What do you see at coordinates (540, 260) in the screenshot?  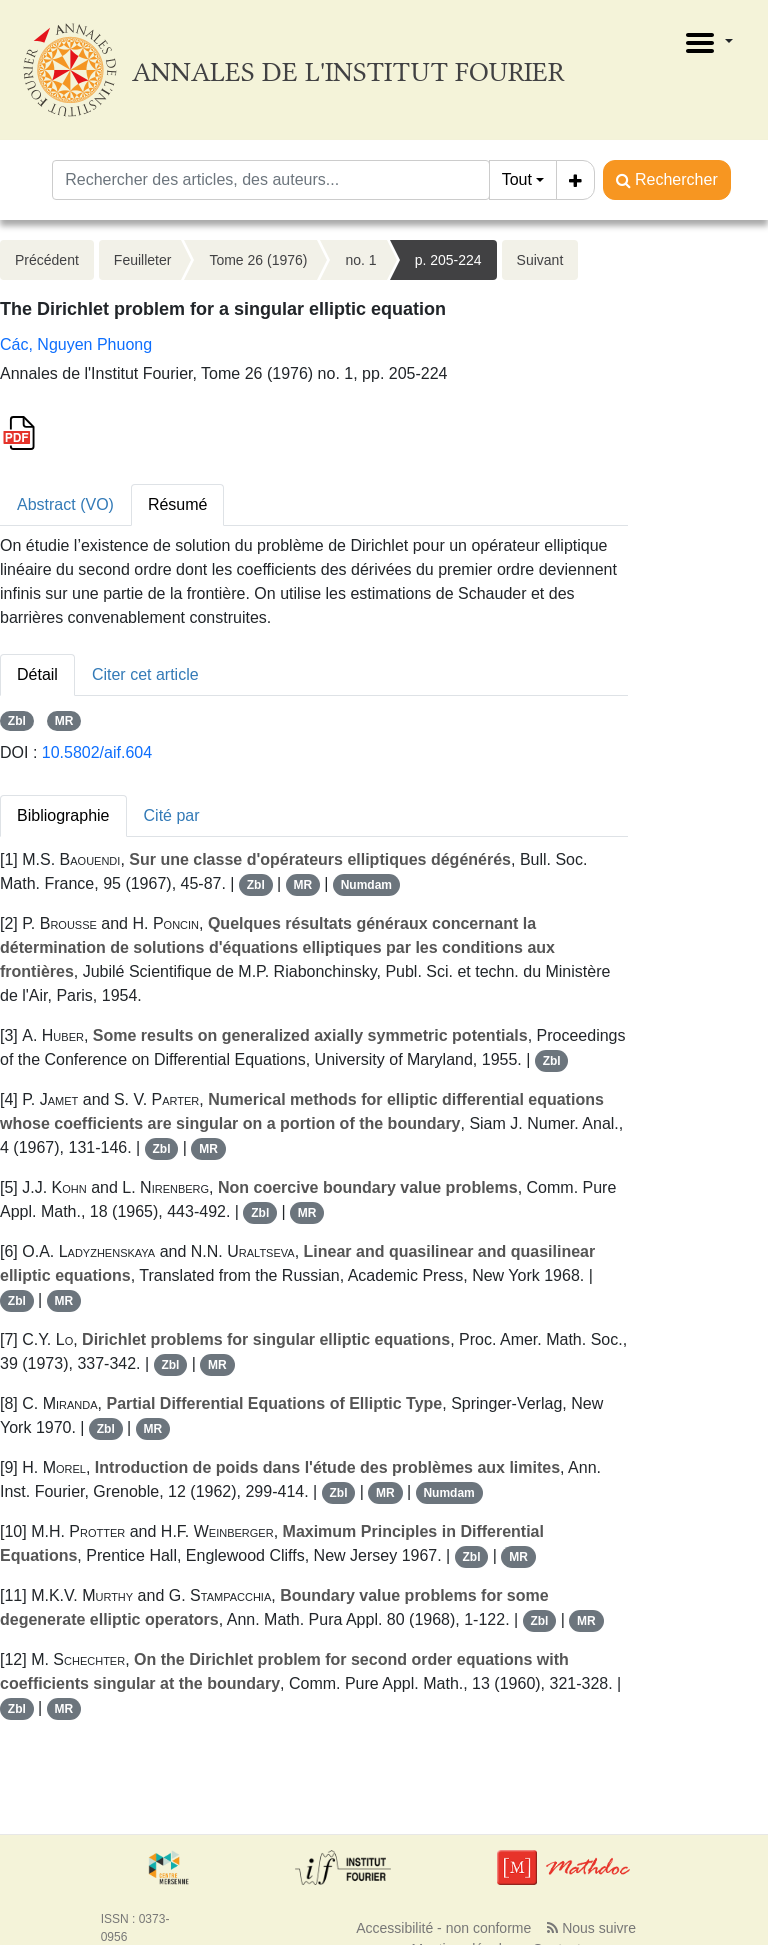 I see `Suivant` at bounding box center [540, 260].